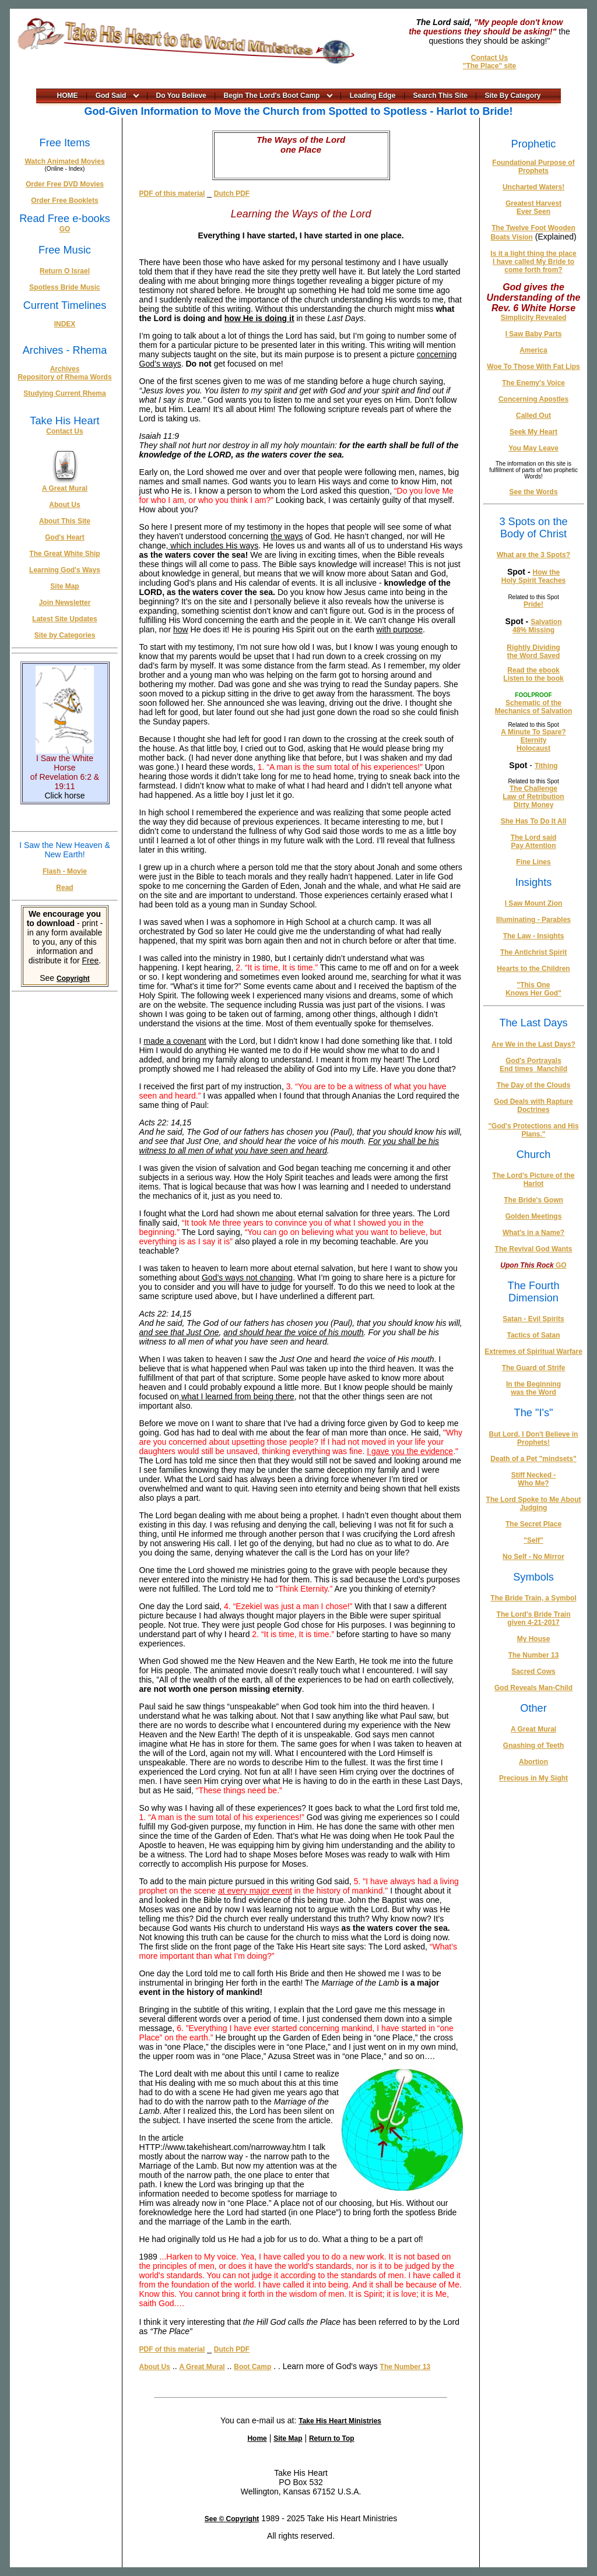 Image resolution: width=597 pixels, height=2576 pixels. Describe the element at coordinates (489, 58) in the screenshot. I see `Contact Us` at that location.